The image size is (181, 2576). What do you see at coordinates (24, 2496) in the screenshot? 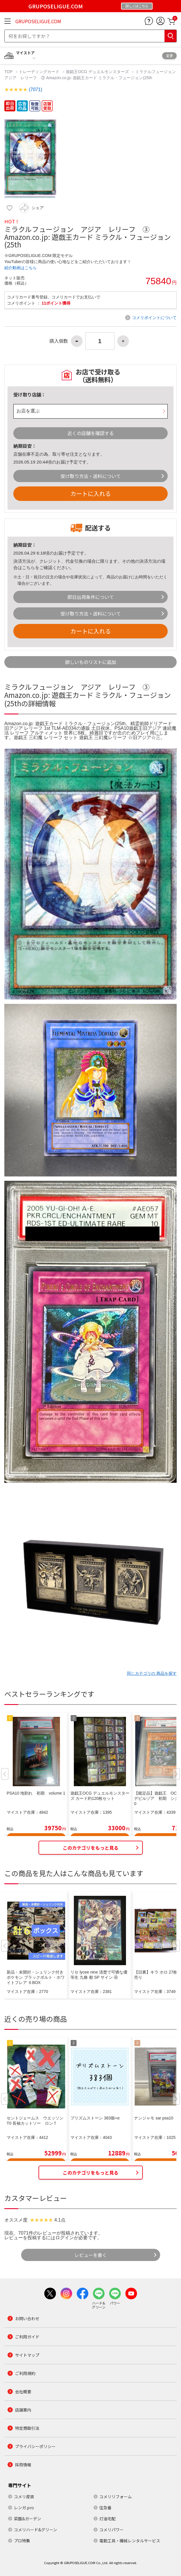
I see `コメリ産直` at bounding box center [24, 2496].